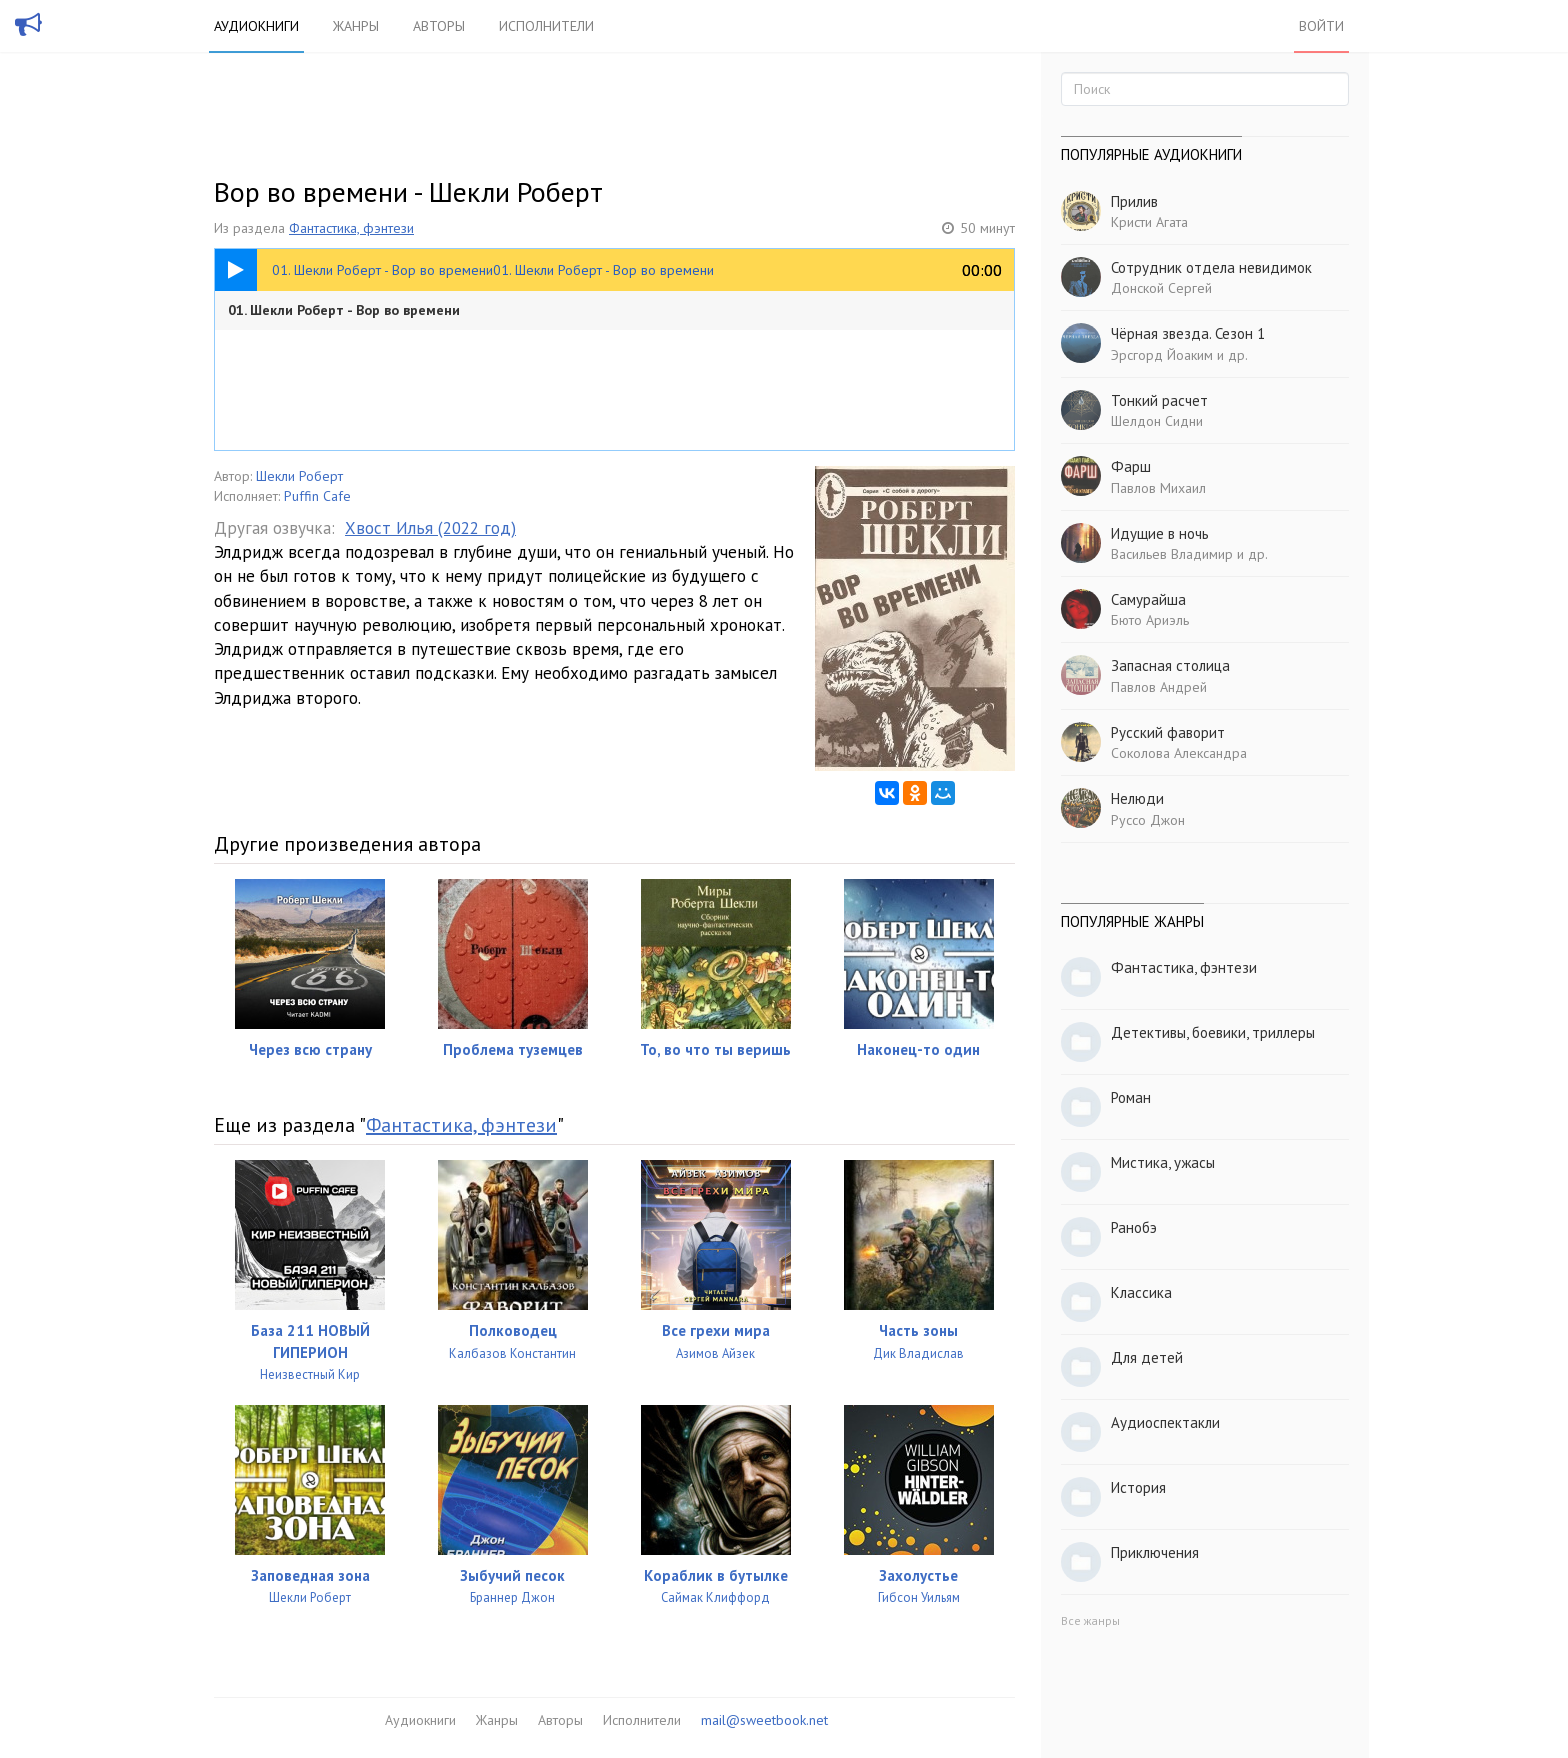 This screenshot has height=1758, width=1568. I want to click on Эрсгорд Йоаким, so click(1162, 355).